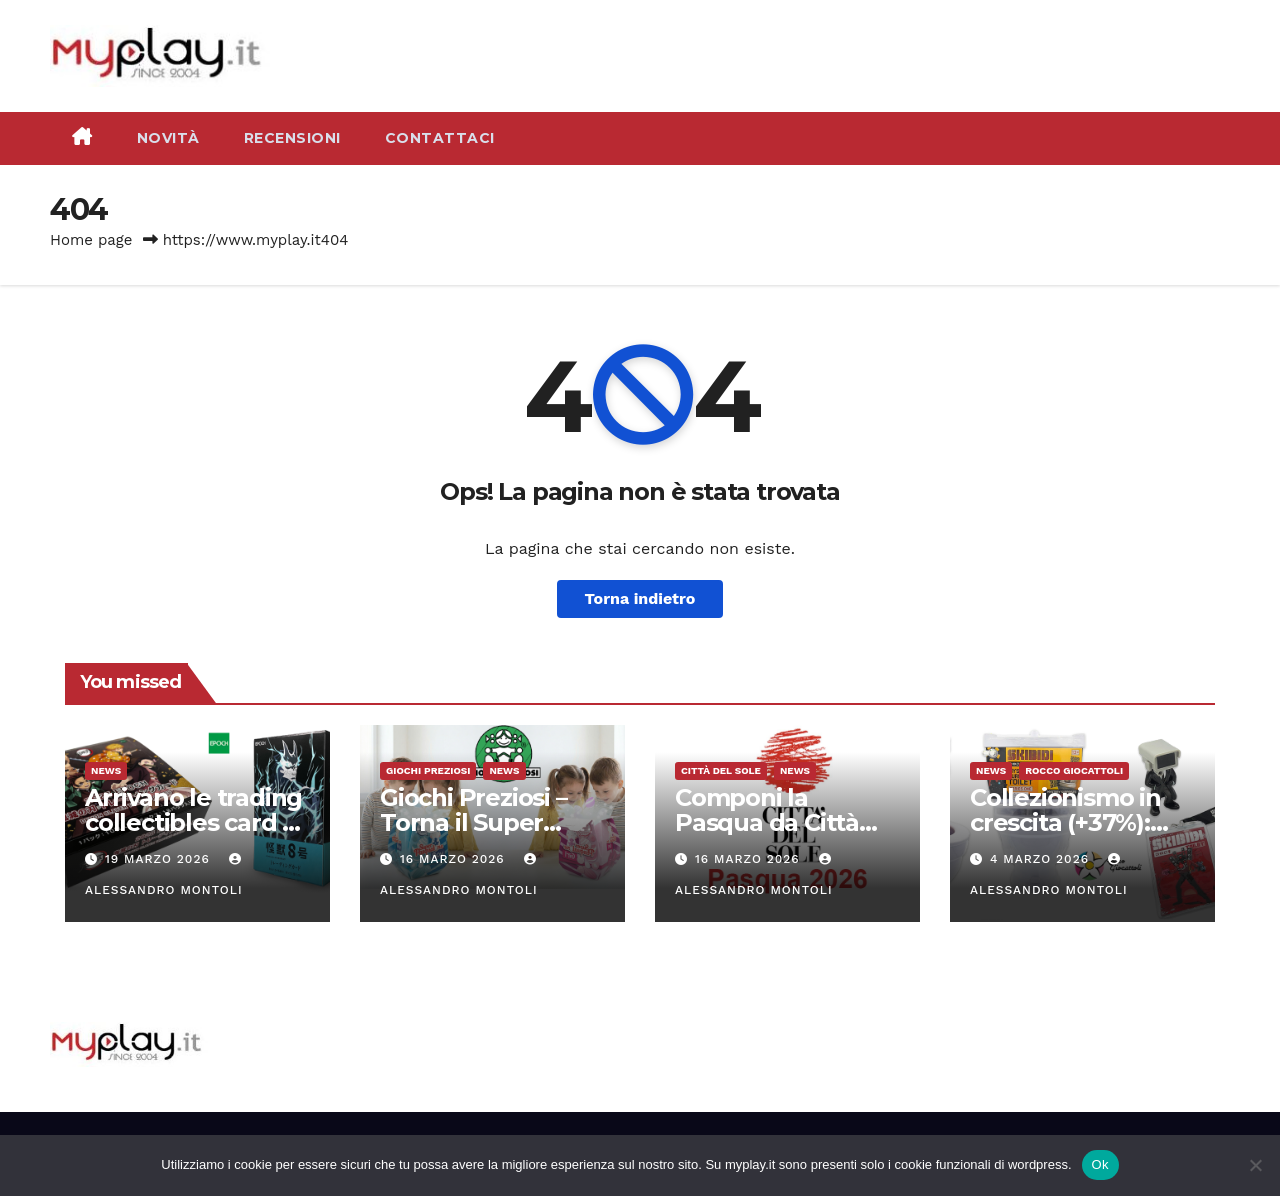  Describe the element at coordinates (473, 822) in the screenshot. I see `Giochi Preziosi – Torna il Super Pasqualone` at that location.